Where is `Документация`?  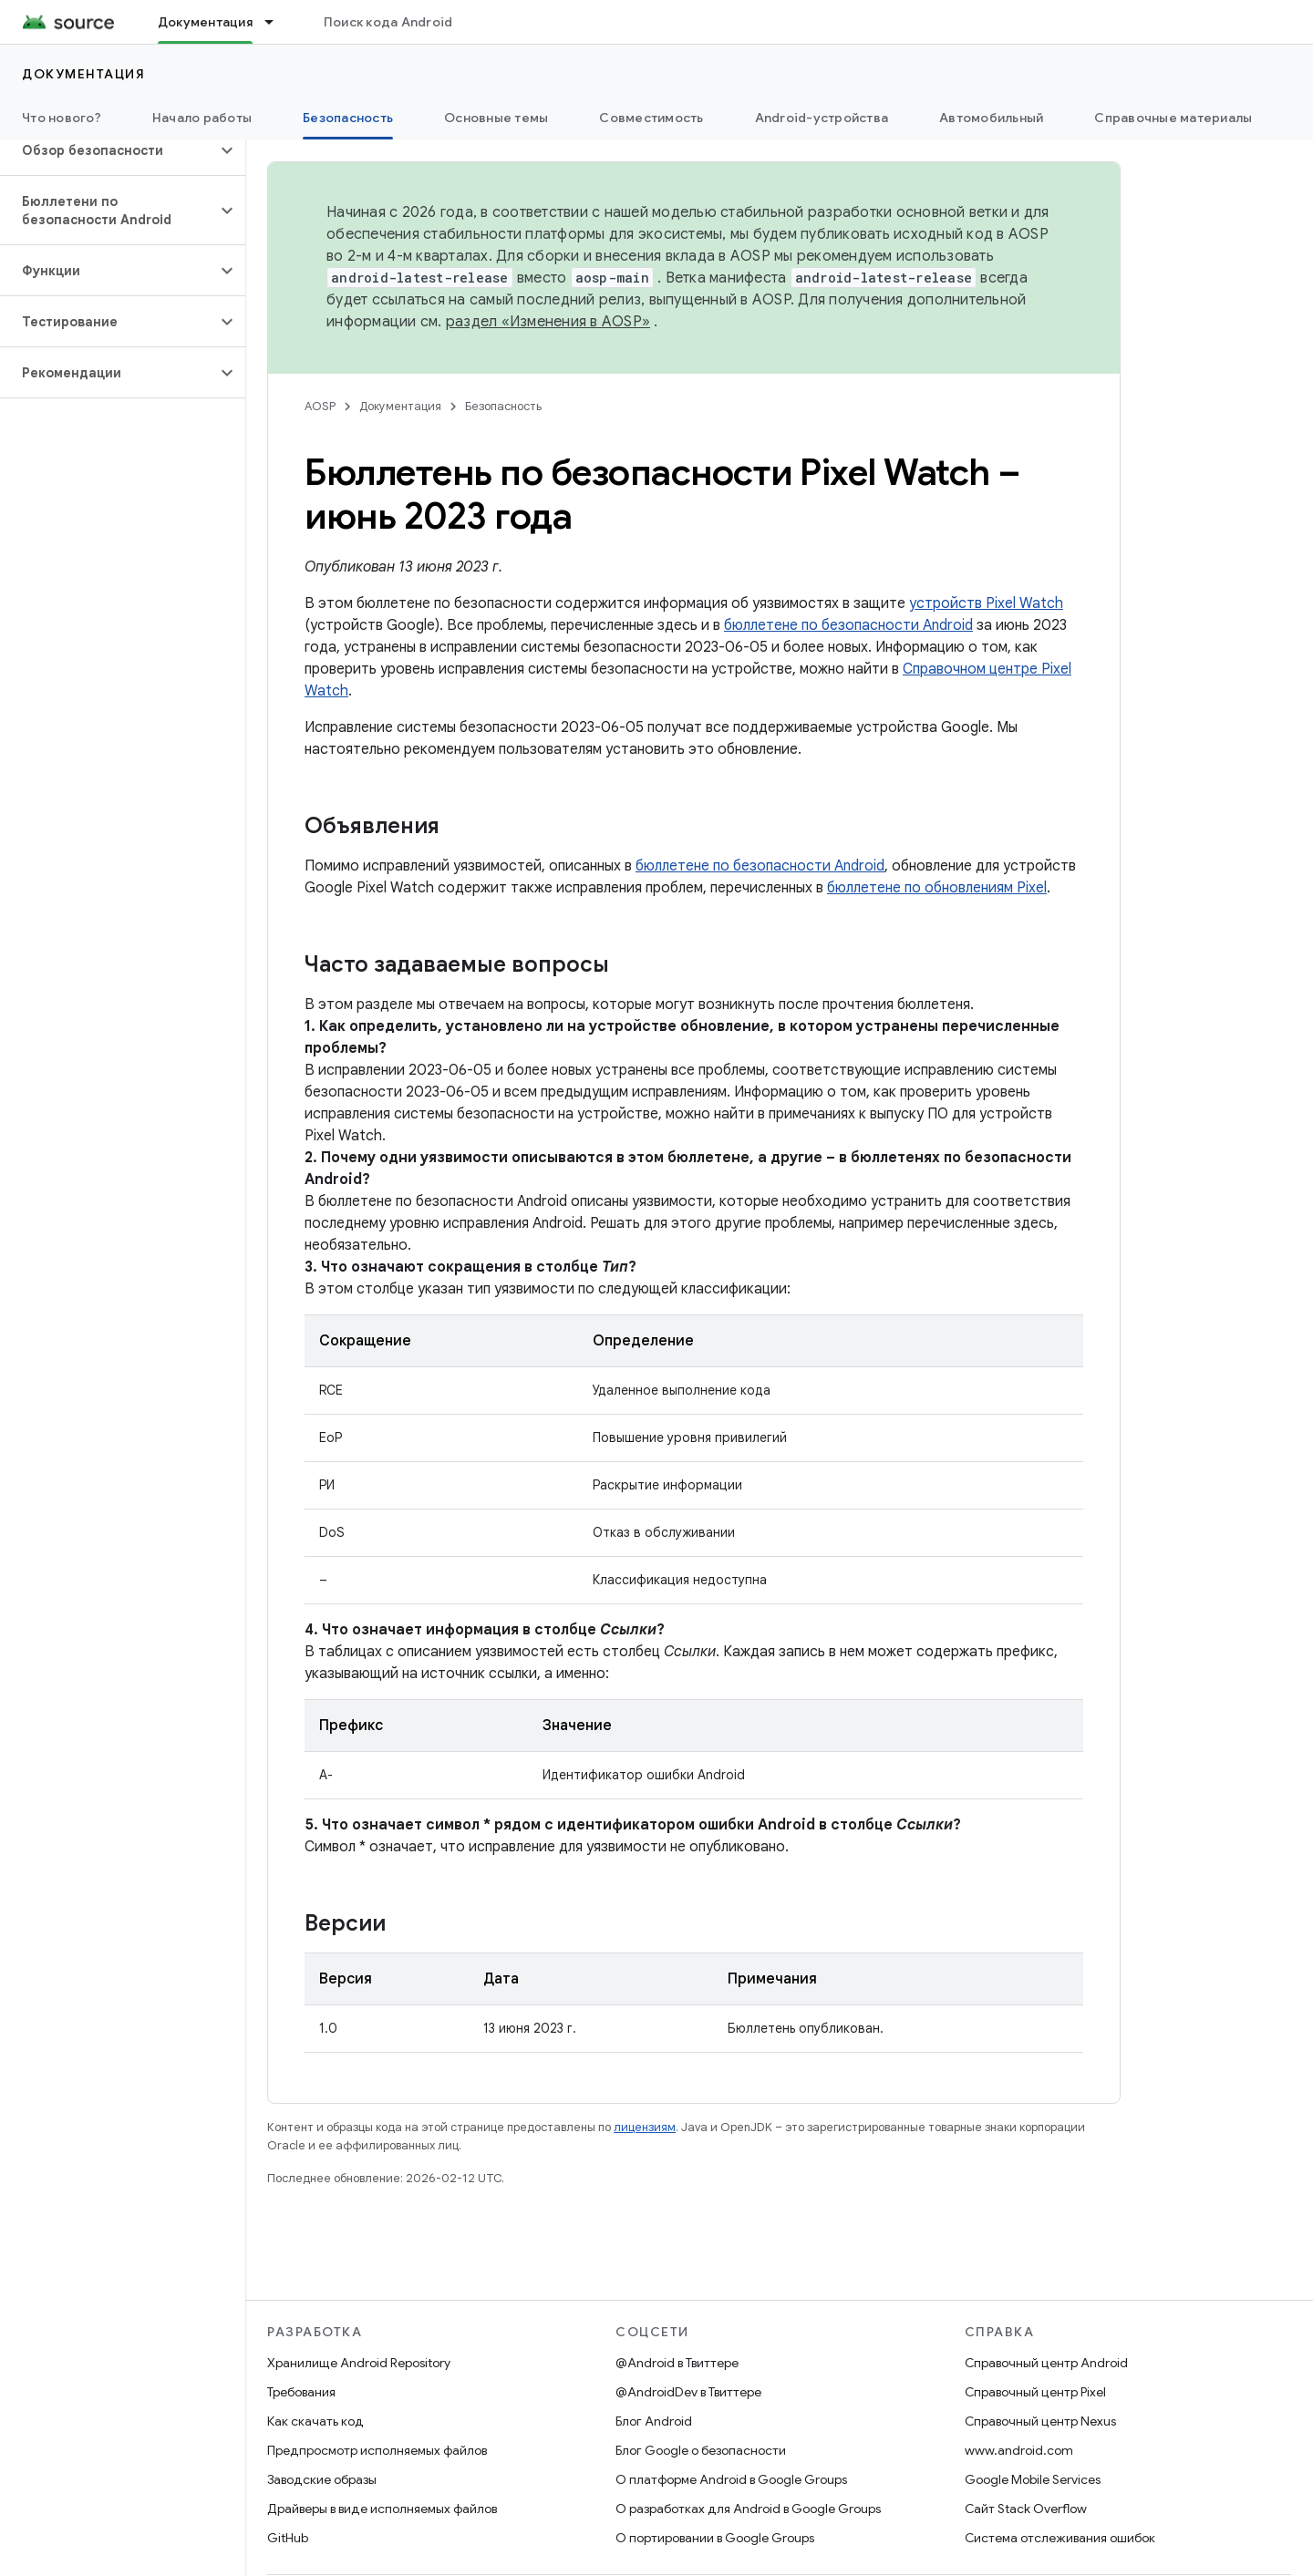
Документация is located at coordinates (83, 74).